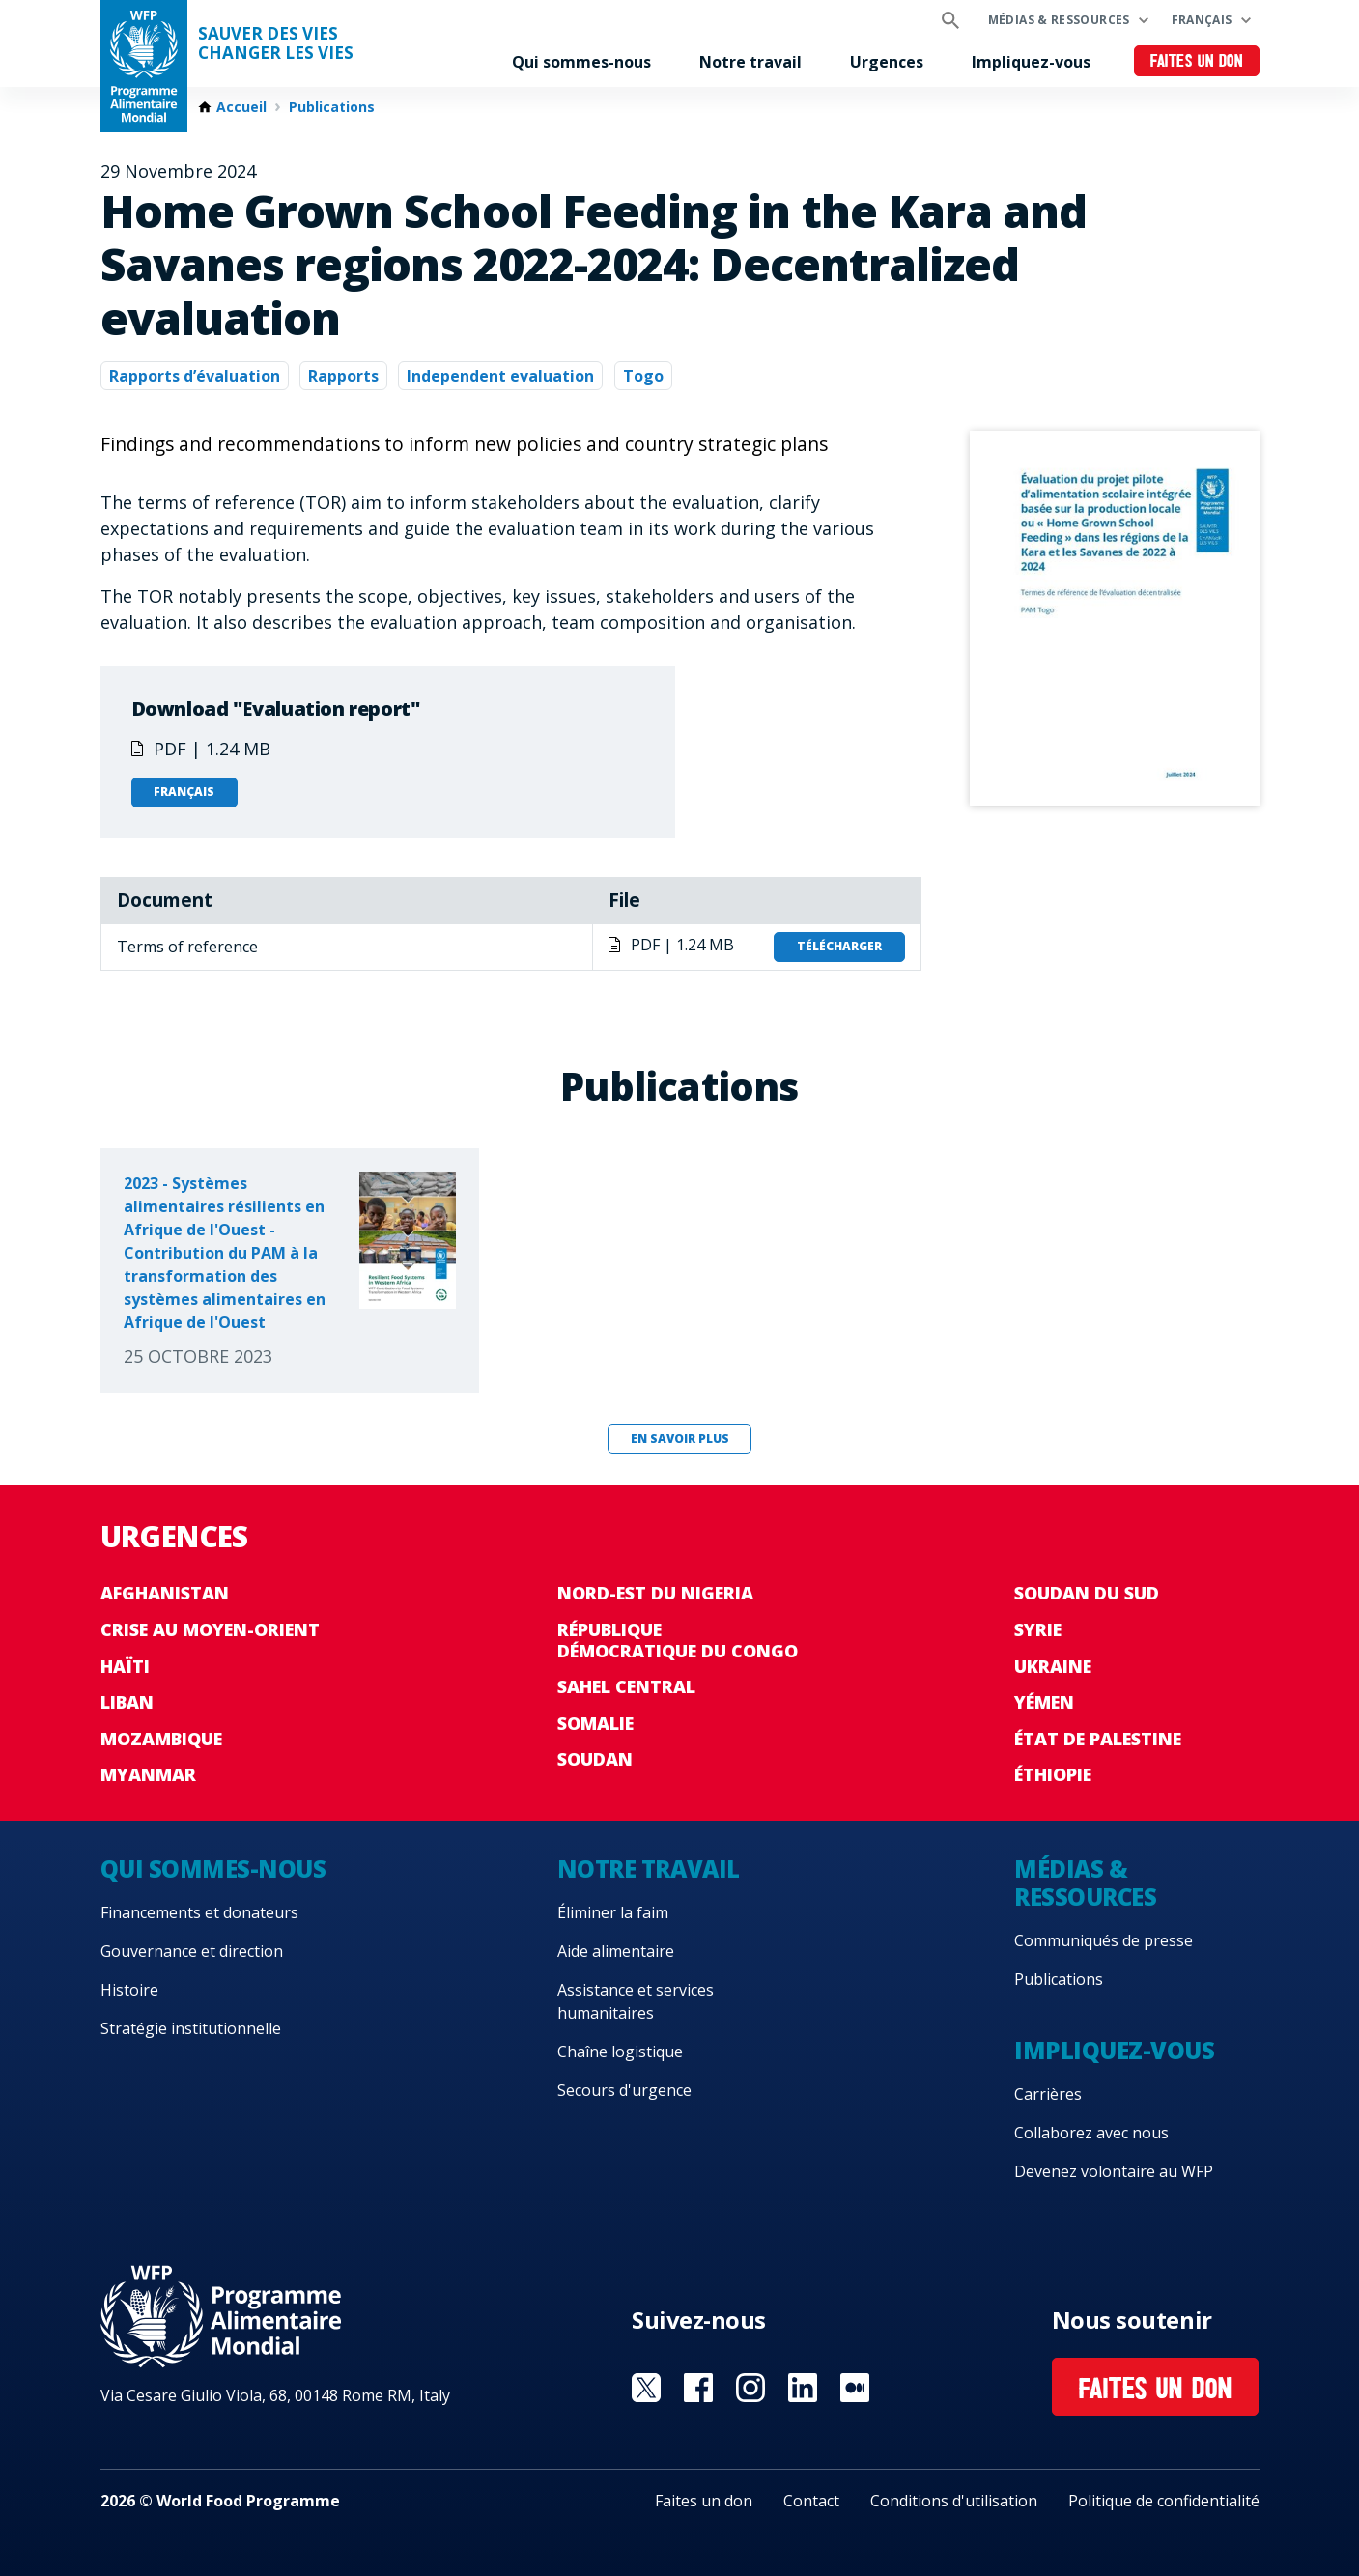  Describe the element at coordinates (643, 375) in the screenshot. I see `Togo` at that location.